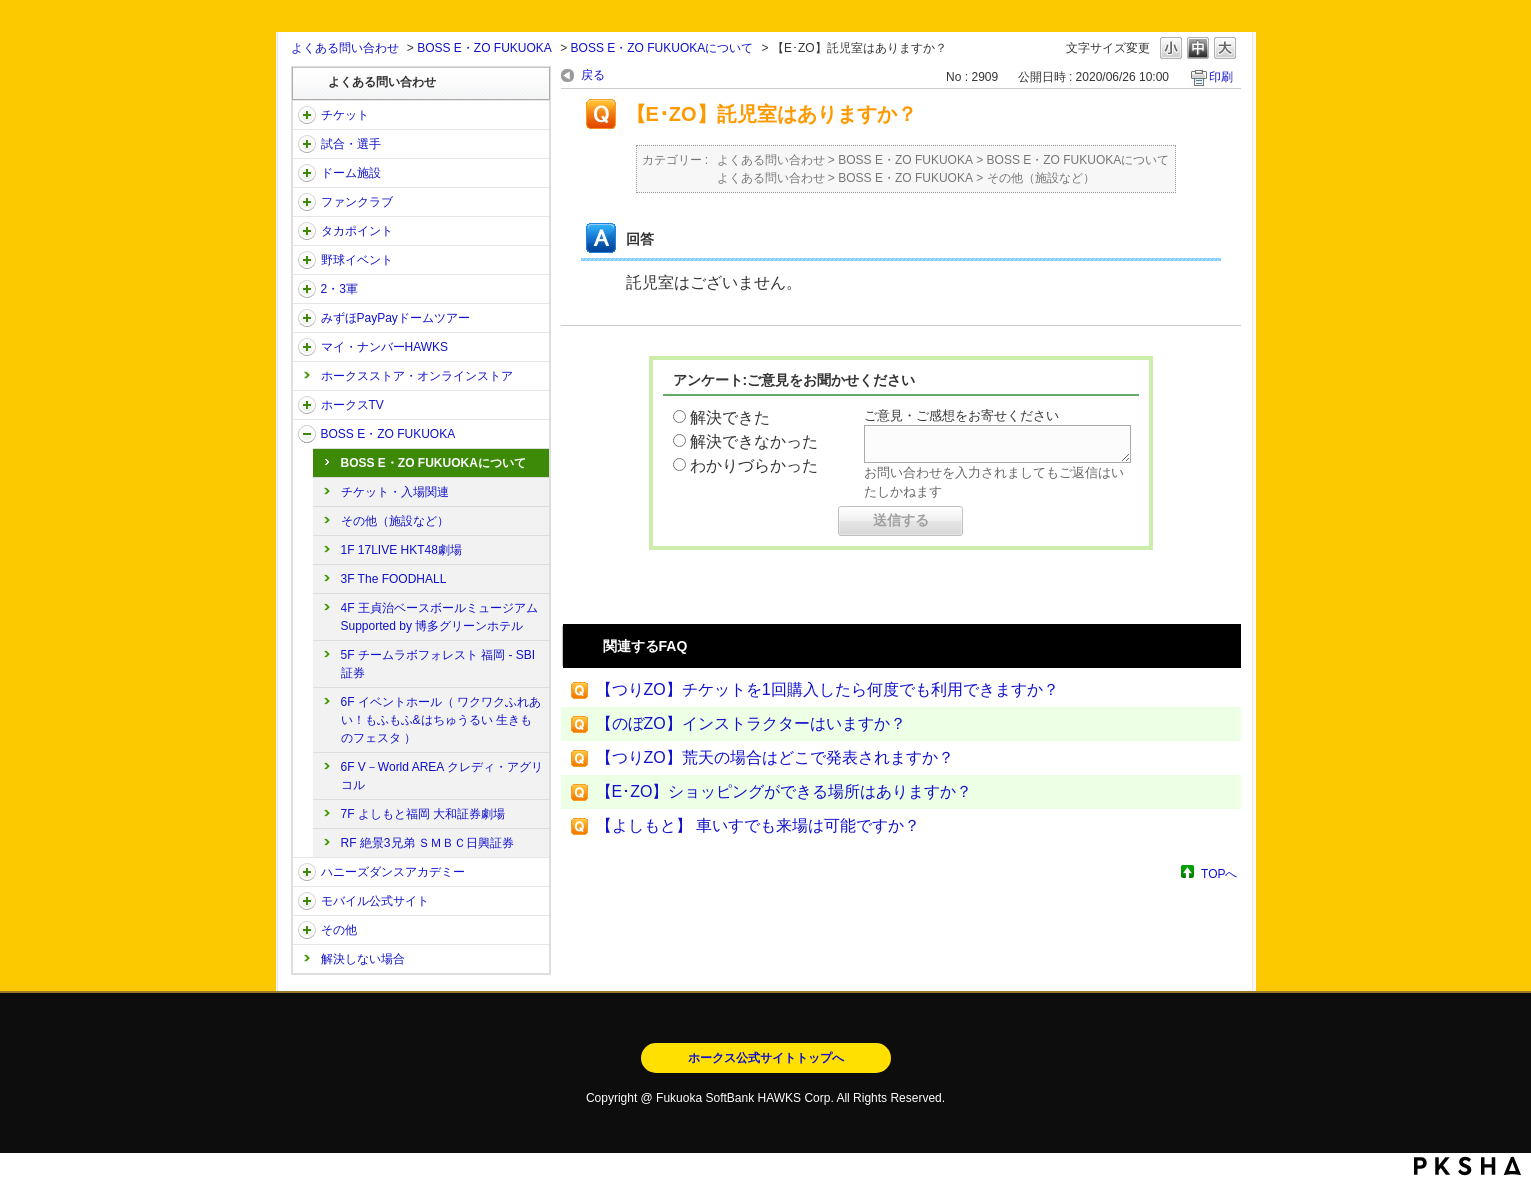 The width and height of the screenshot is (1531, 1189). Describe the element at coordinates (395, 318) in the screenshot. I see `みずほPayPayドームツアー` at that location.